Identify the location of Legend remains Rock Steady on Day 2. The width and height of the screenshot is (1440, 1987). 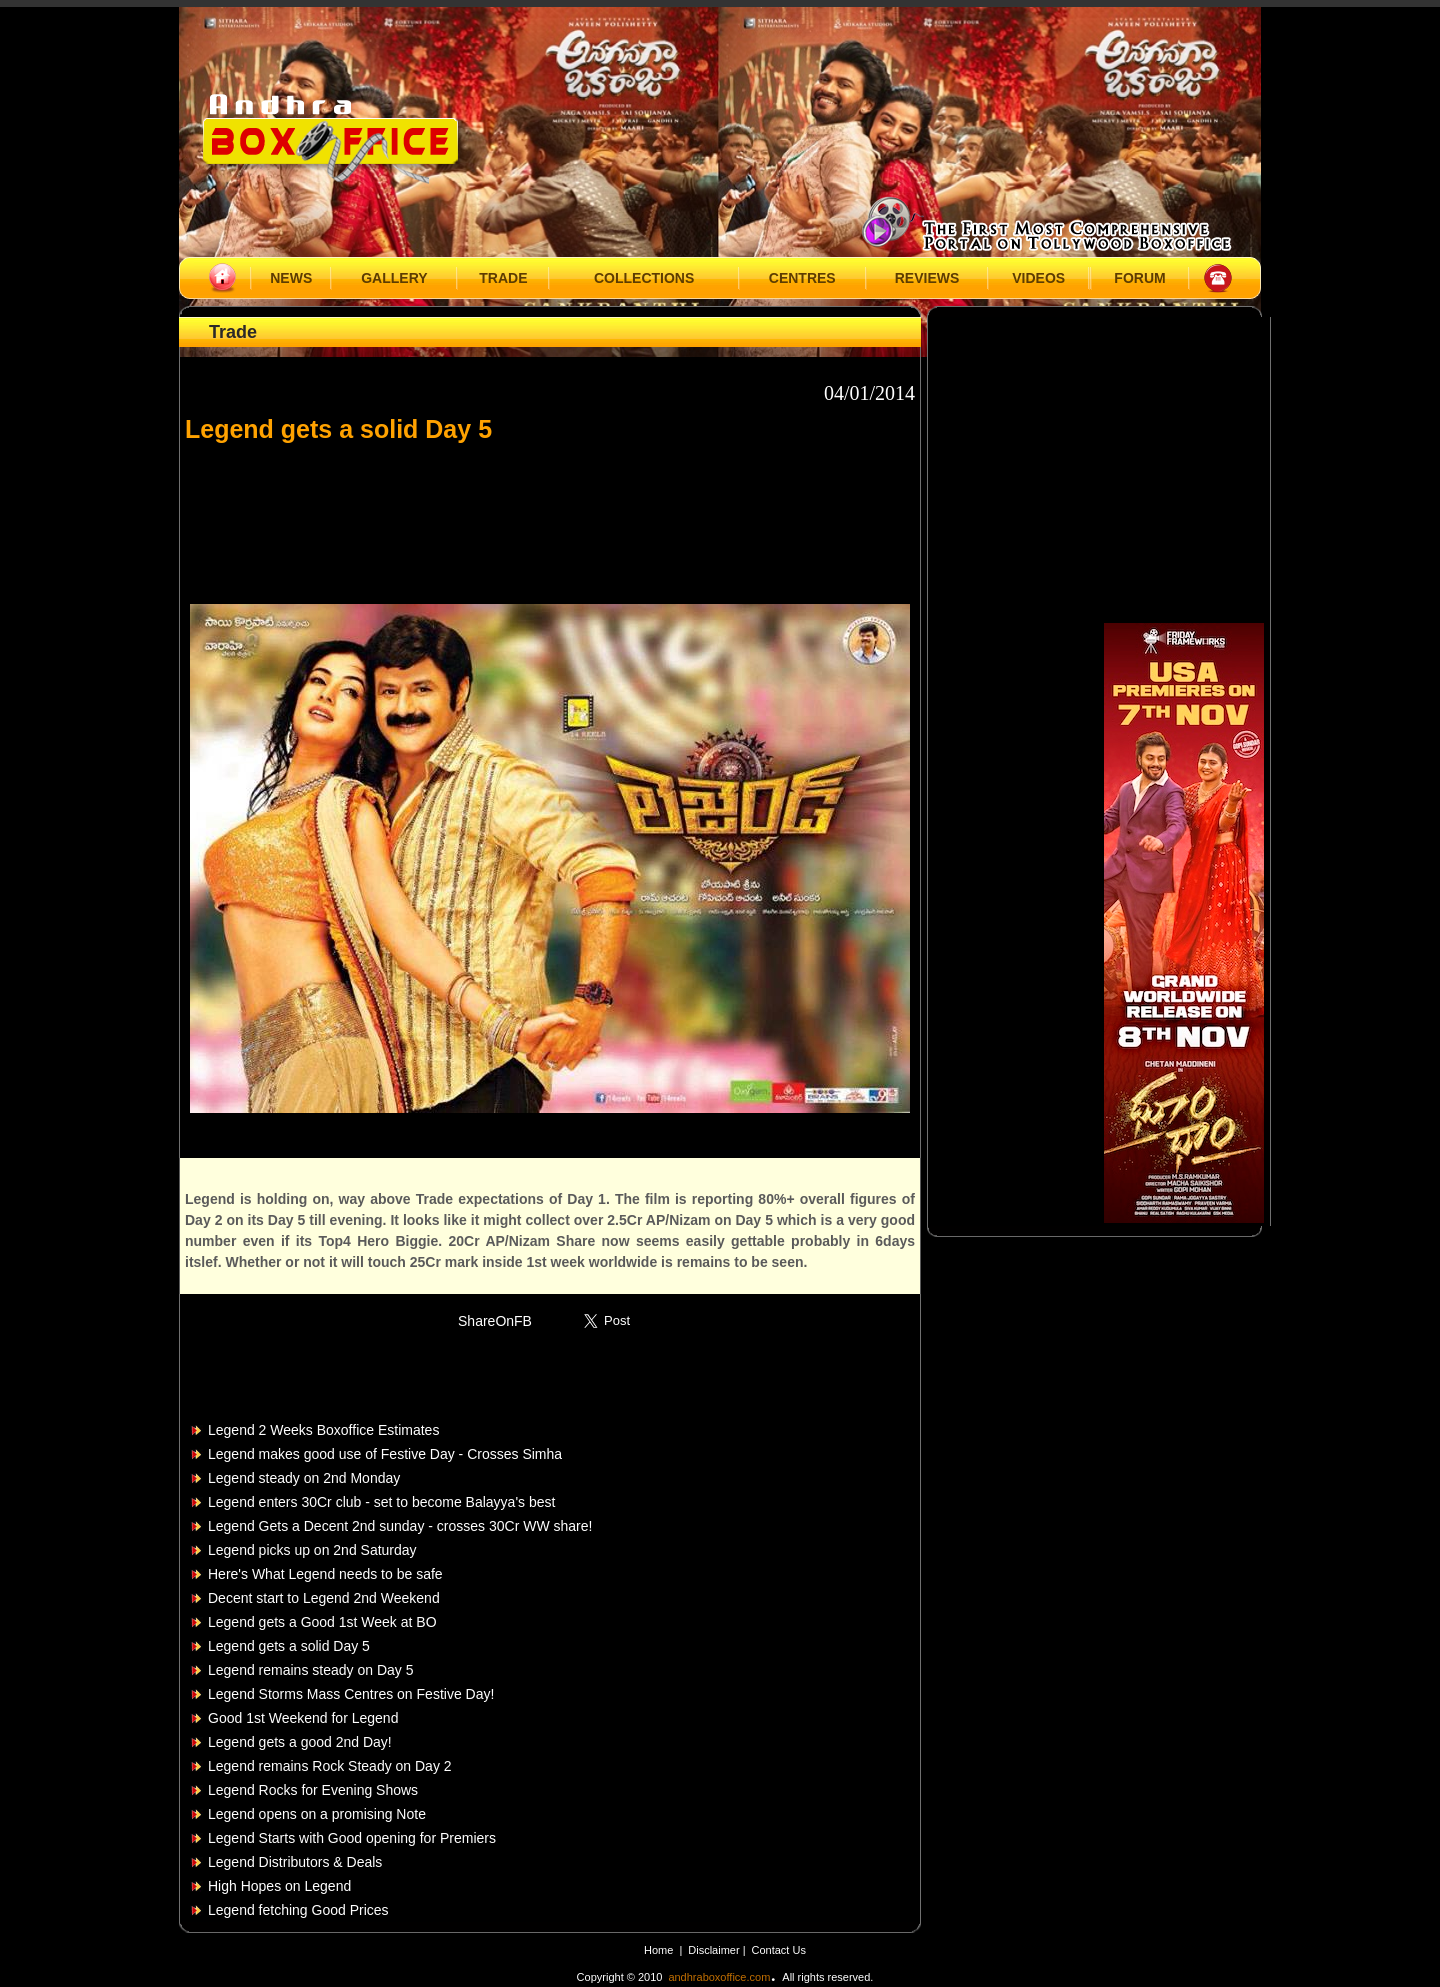
(330, 1766).